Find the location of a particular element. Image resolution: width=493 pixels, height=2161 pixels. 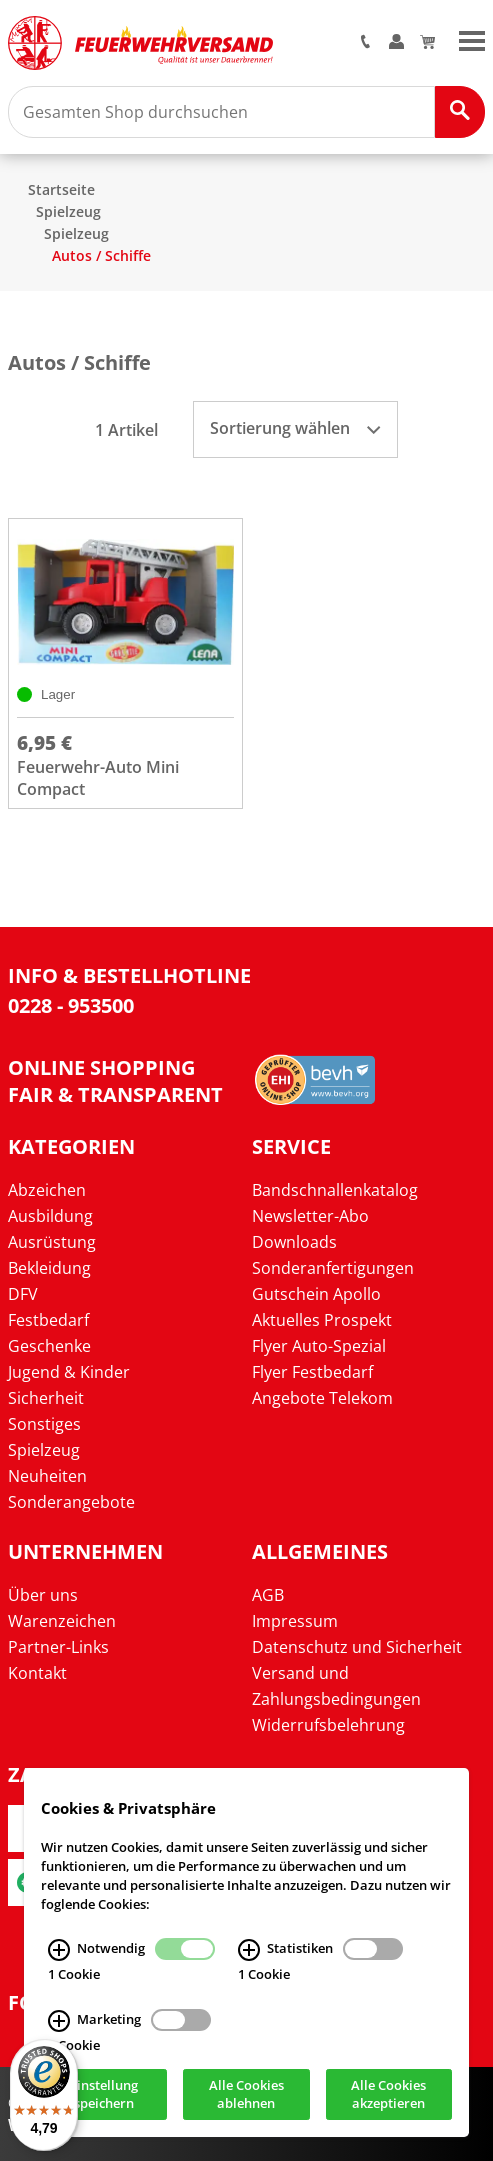

Sonstiges is located at coordinates (44, 1424).